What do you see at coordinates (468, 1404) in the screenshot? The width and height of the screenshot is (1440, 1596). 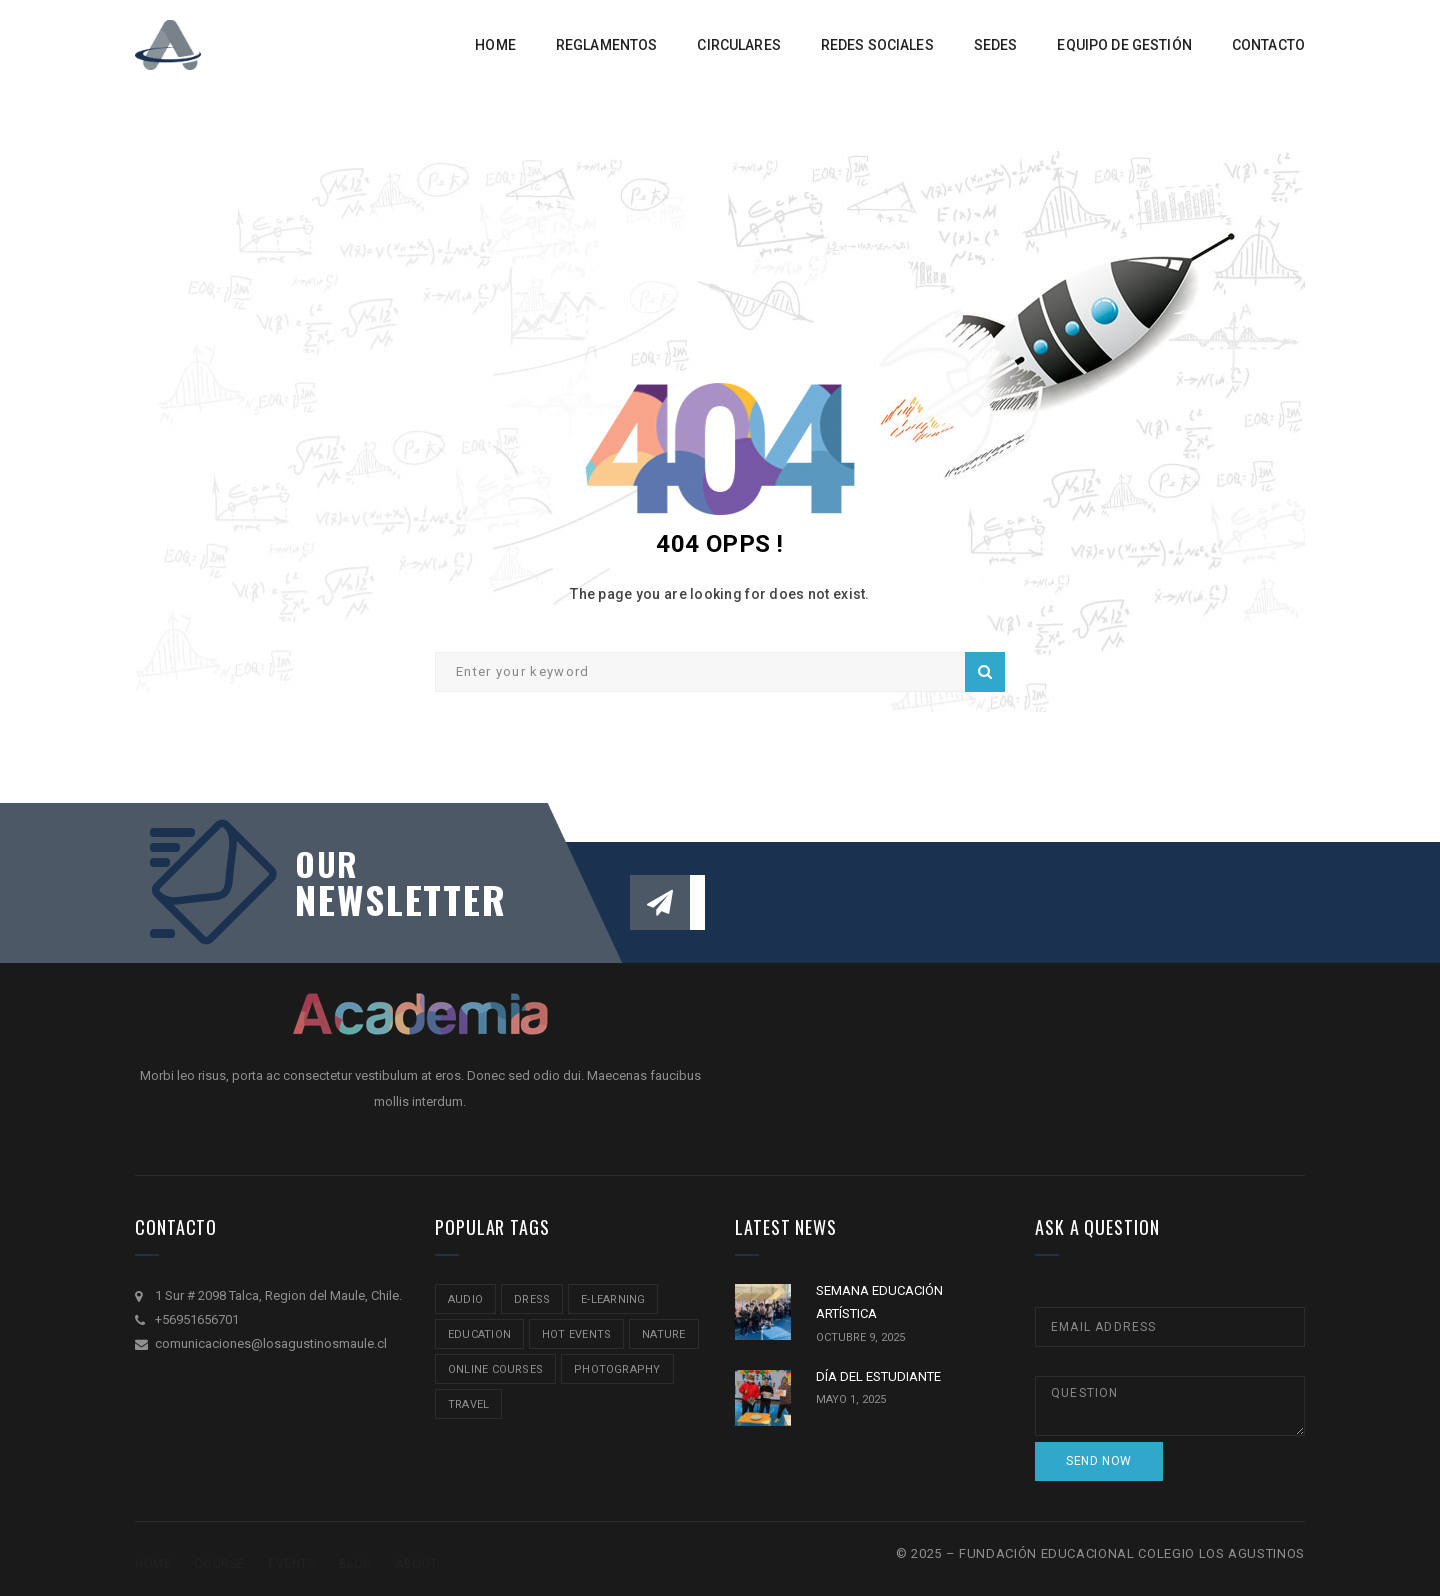 I see `travel [travel (2 ítems)]` at bounding box center [468, 1404].